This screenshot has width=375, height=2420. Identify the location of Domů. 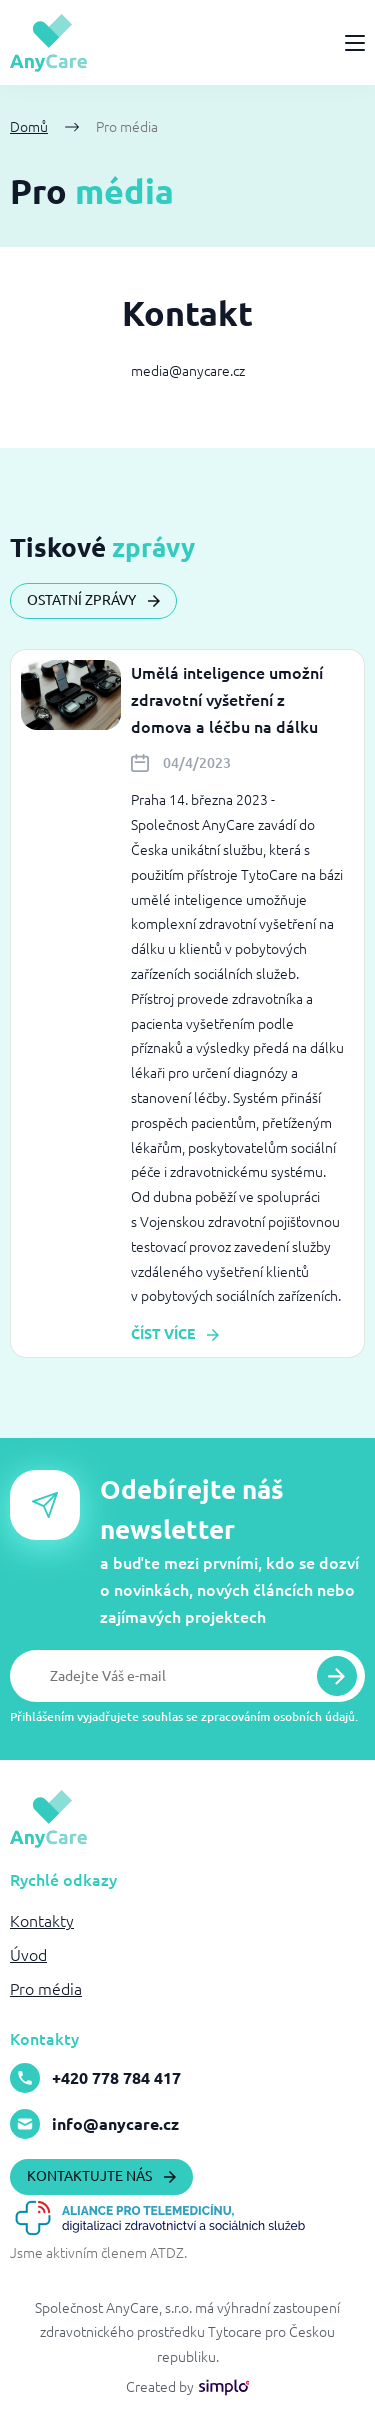
(29, 127).